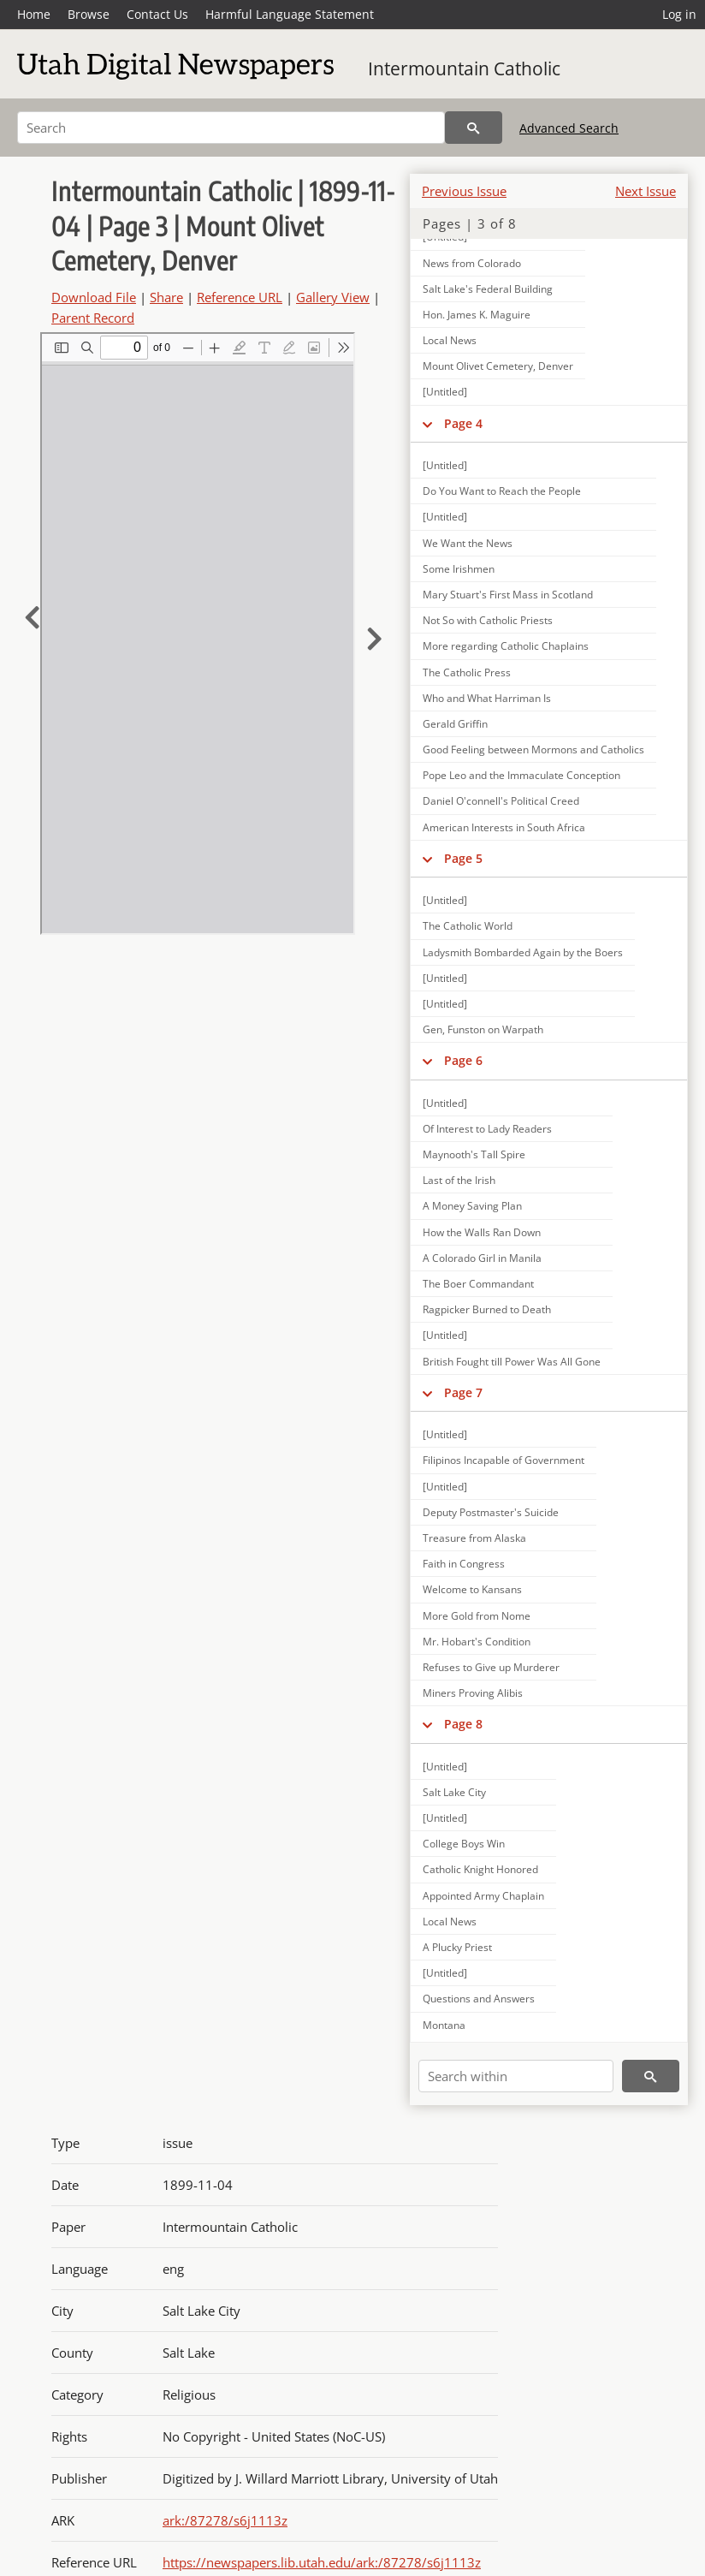 The image size is (705, 2576). What do you see at coordinates (482, 1232) in the screenshot?
I see `How the Walls Ran Down` at bounding box center [482, 1232].